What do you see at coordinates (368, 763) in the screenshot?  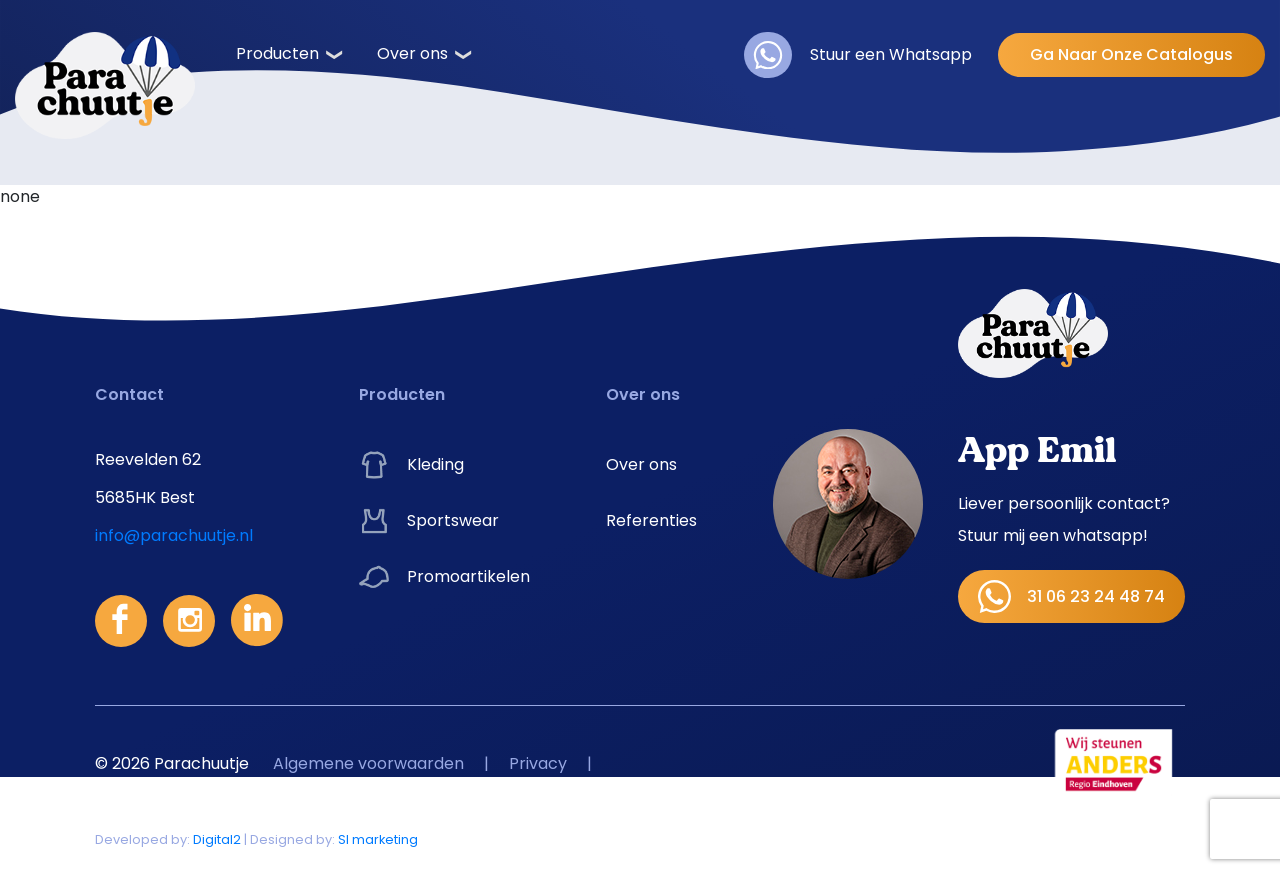 I see `Algemene voorwaarden` at bounding box center [368, 763].